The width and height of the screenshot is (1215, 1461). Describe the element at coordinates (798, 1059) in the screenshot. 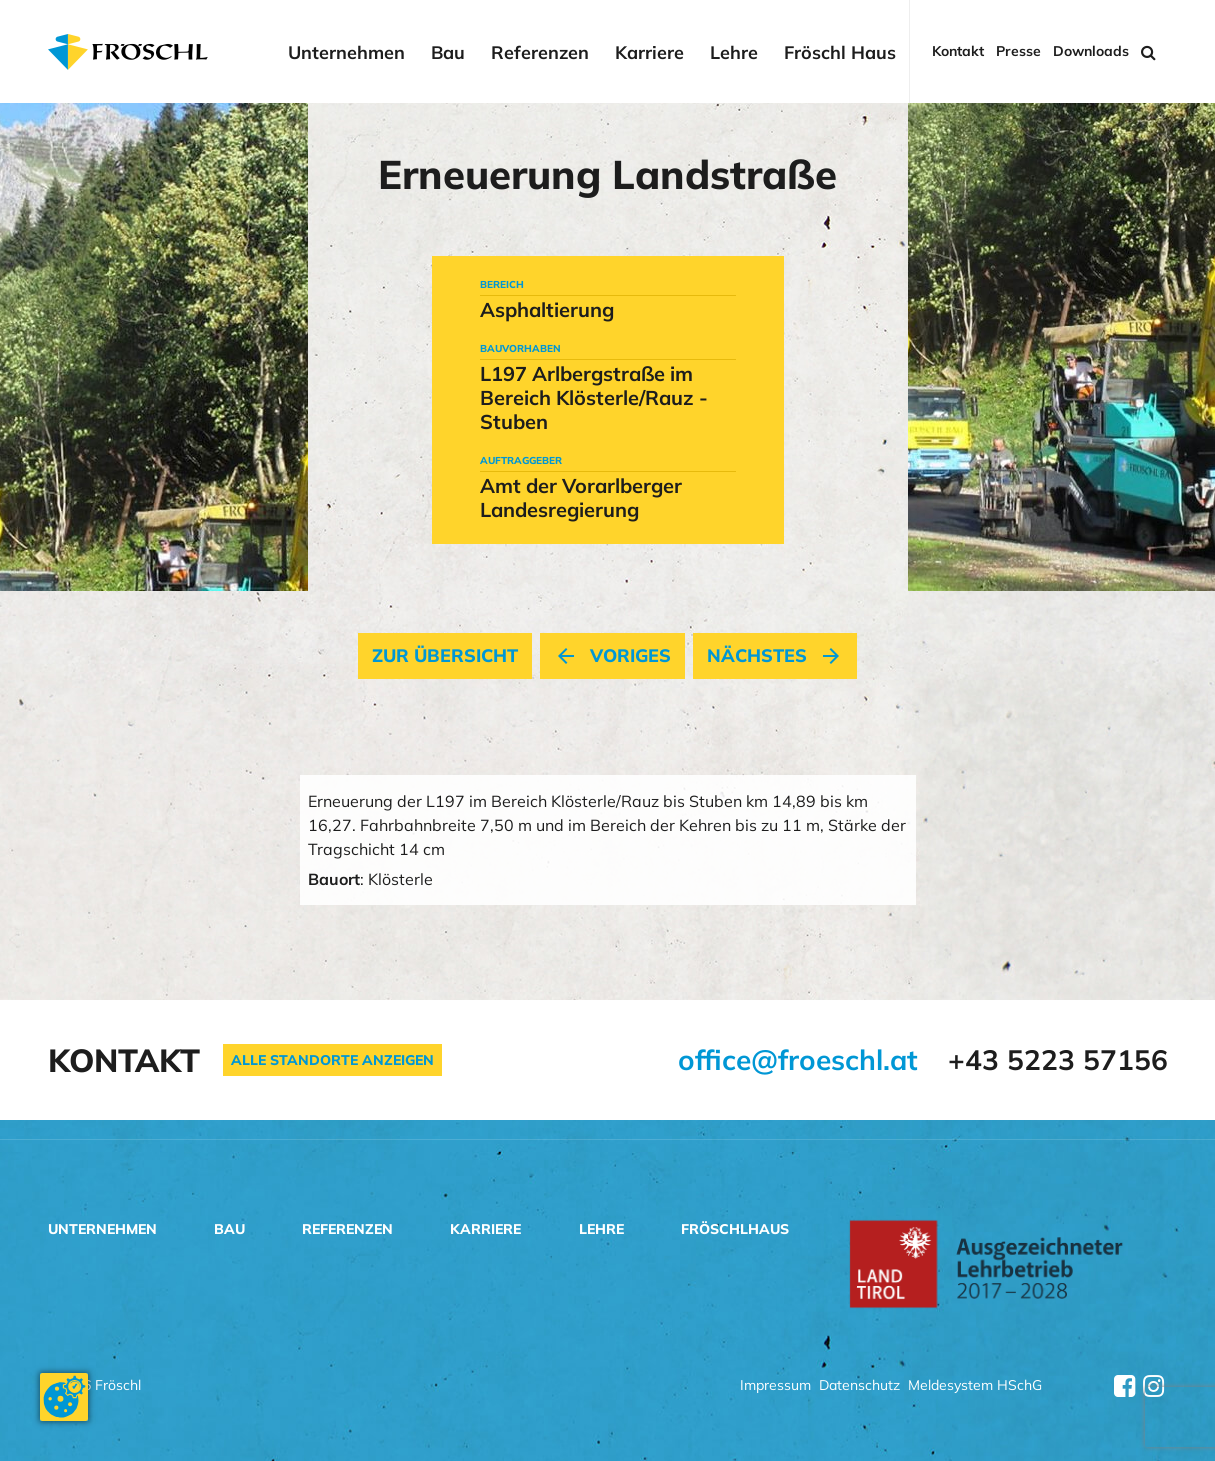

I see `office@froeschl.at` at that location.